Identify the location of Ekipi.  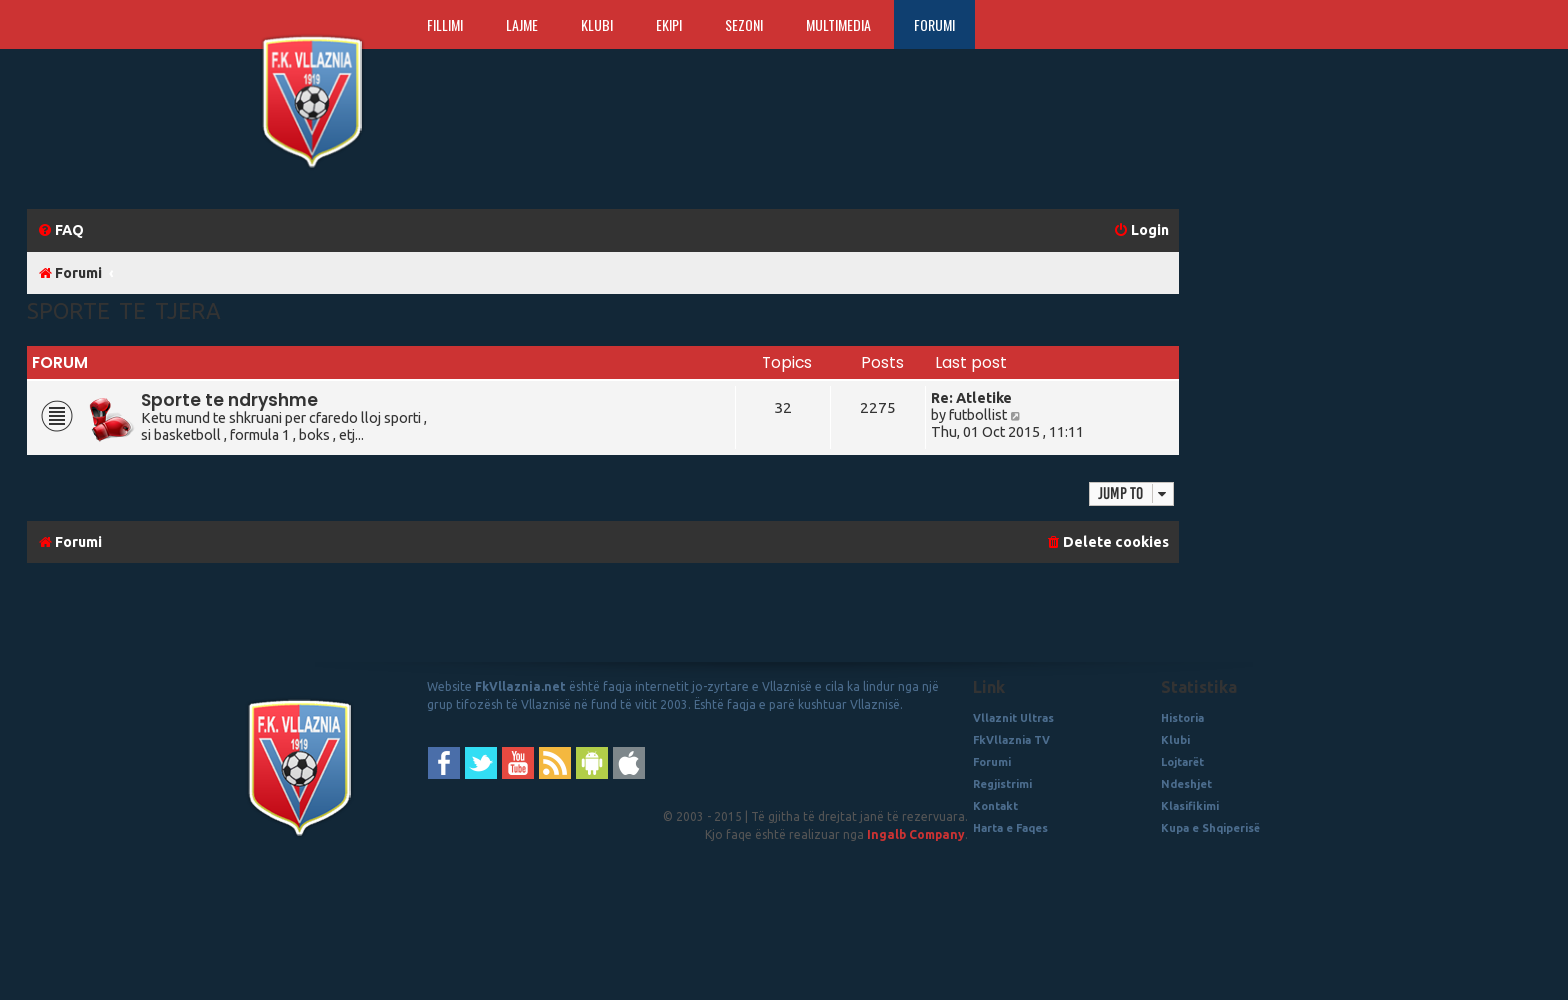
(669, 24).